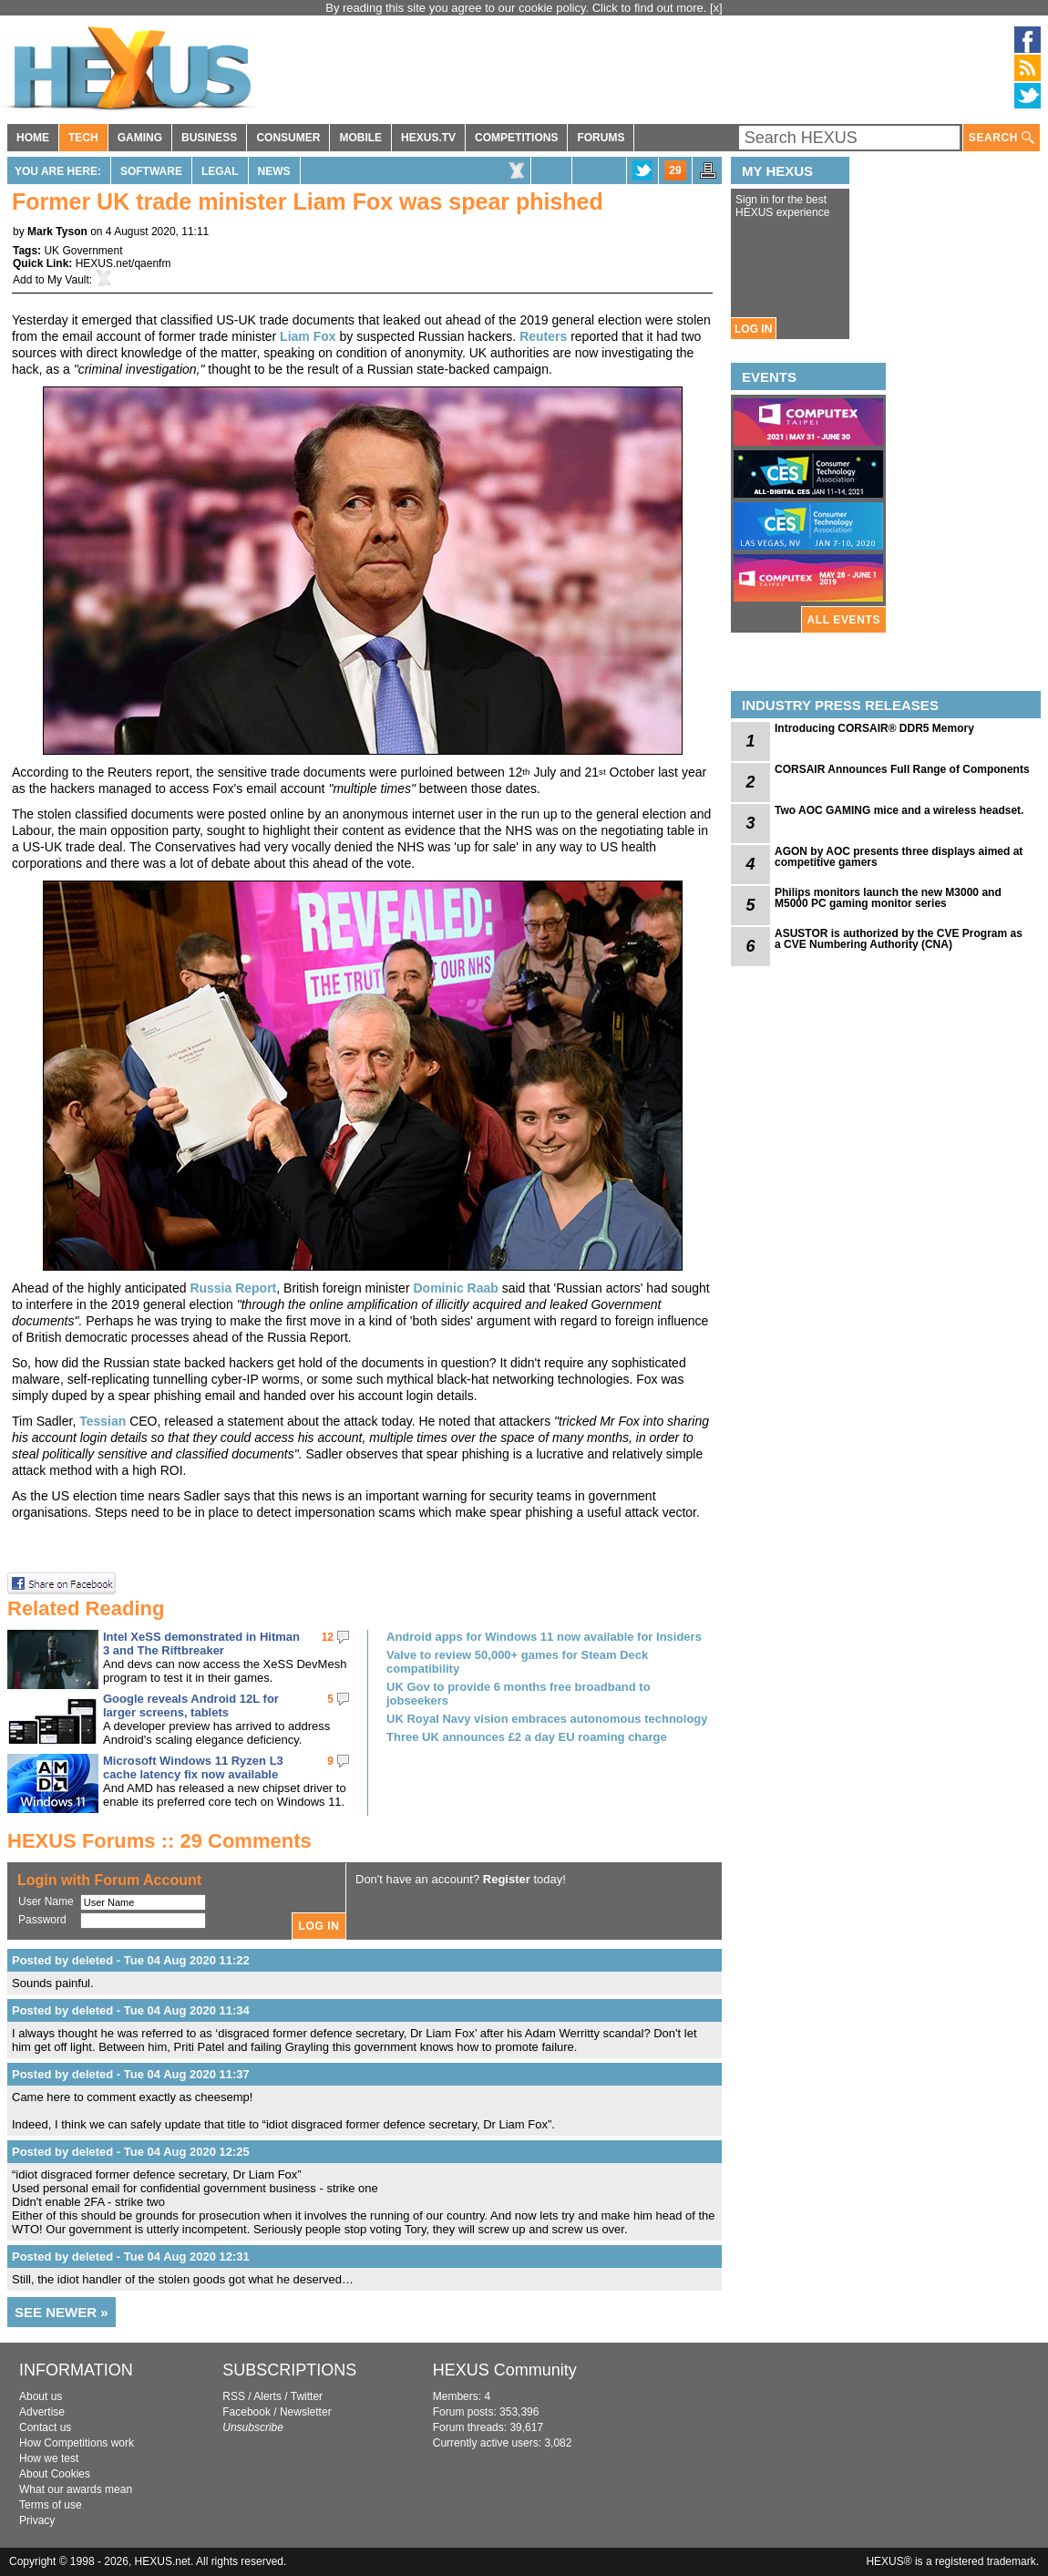  Describe the element at coordinates (42, 1919) in the screenshot. I see `Password` at that location.